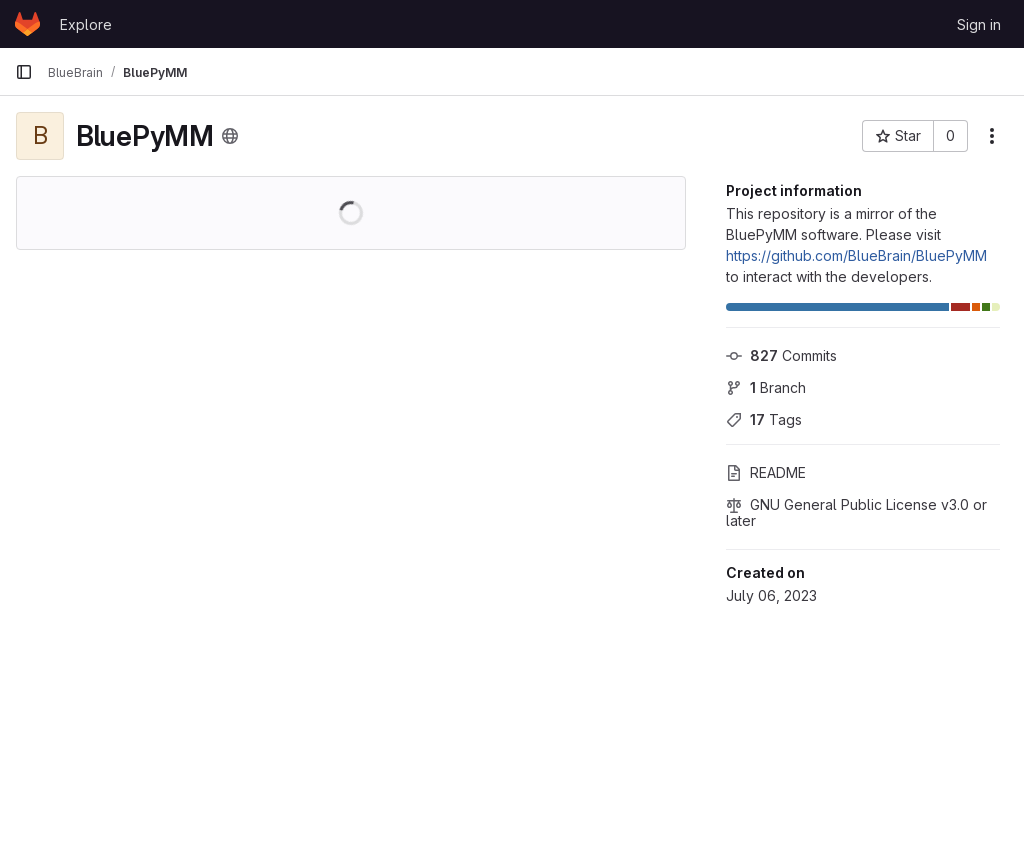  I want to click on Explore, so click(86, 24).